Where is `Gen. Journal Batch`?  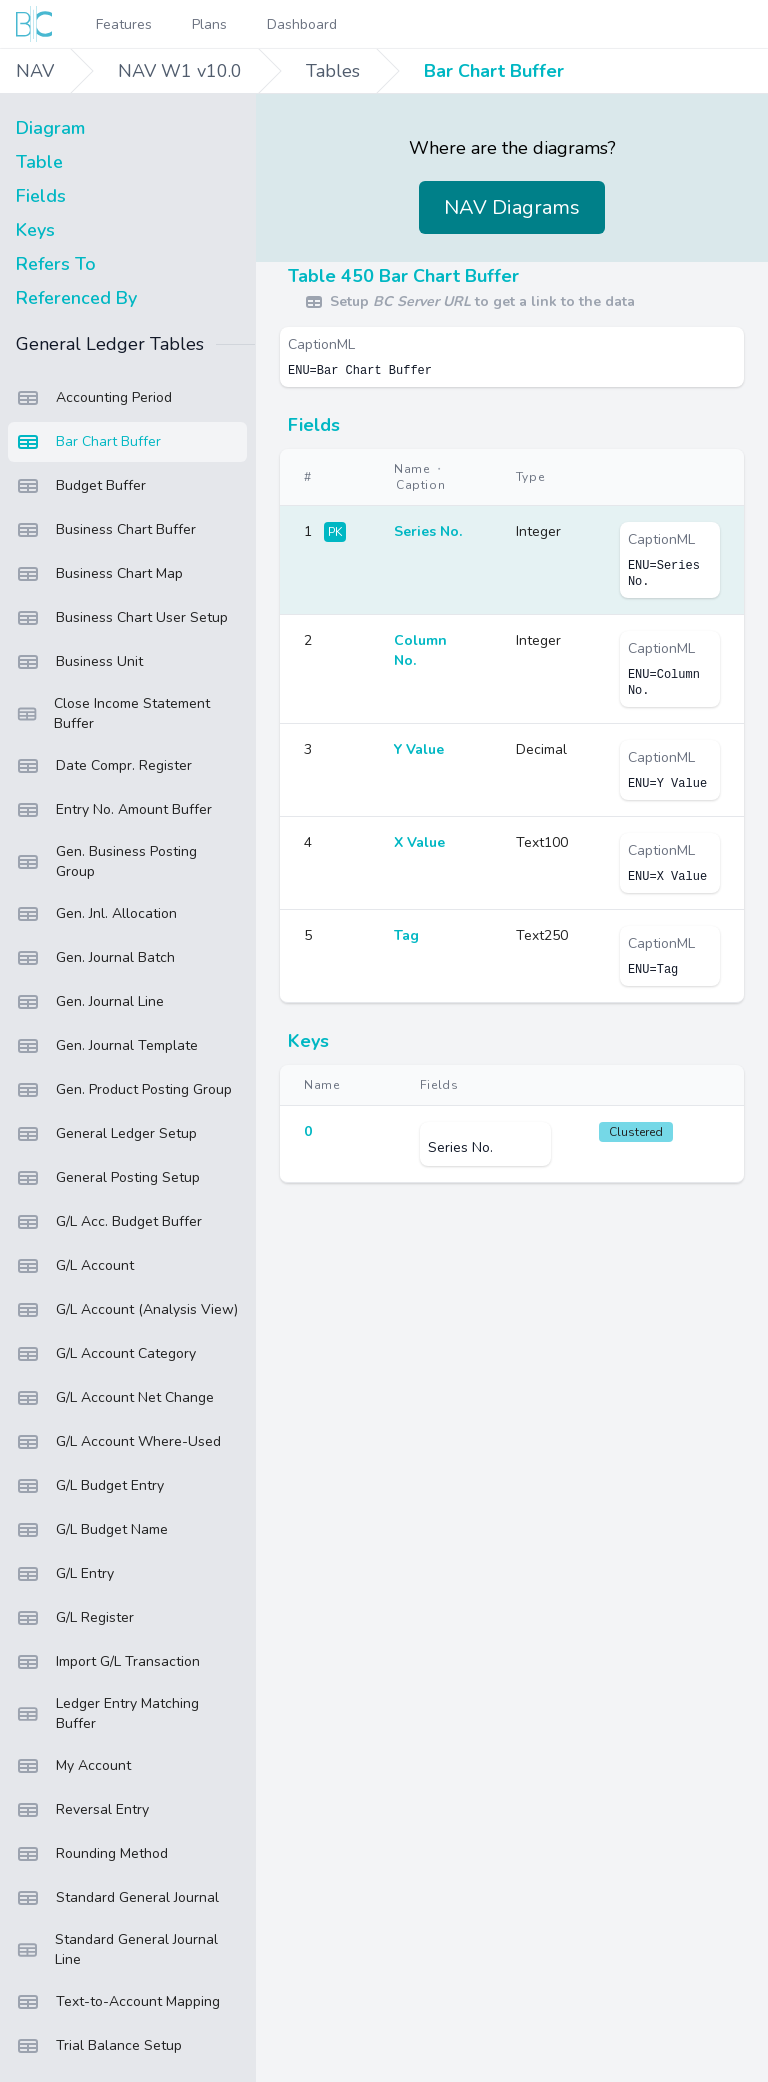
Gen. Journal Batch is located at coordinates (95, 958).